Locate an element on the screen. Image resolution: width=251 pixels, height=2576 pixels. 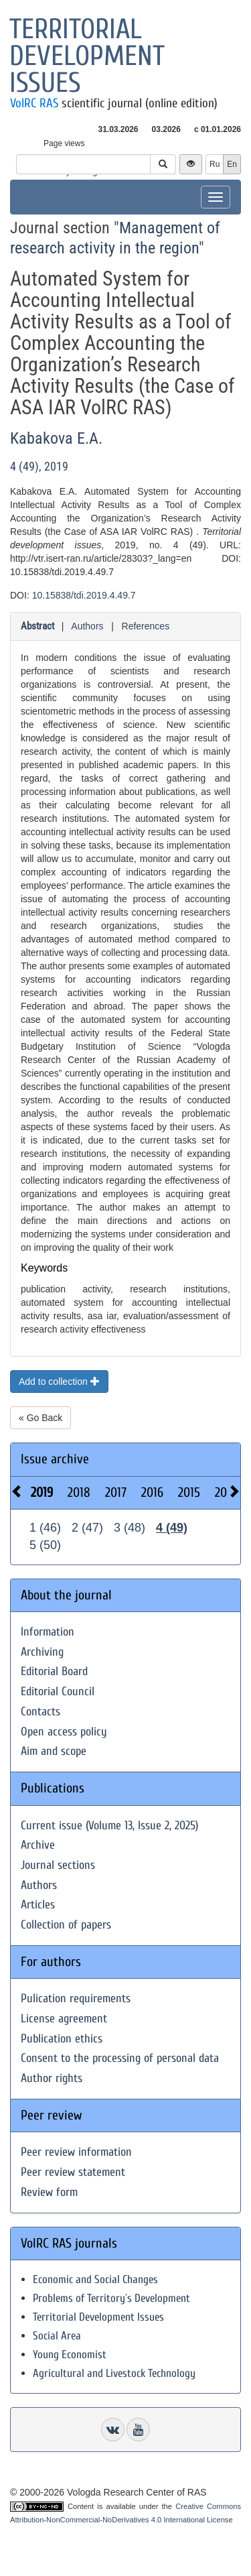
Articles is located at coordinates (38, 1905).